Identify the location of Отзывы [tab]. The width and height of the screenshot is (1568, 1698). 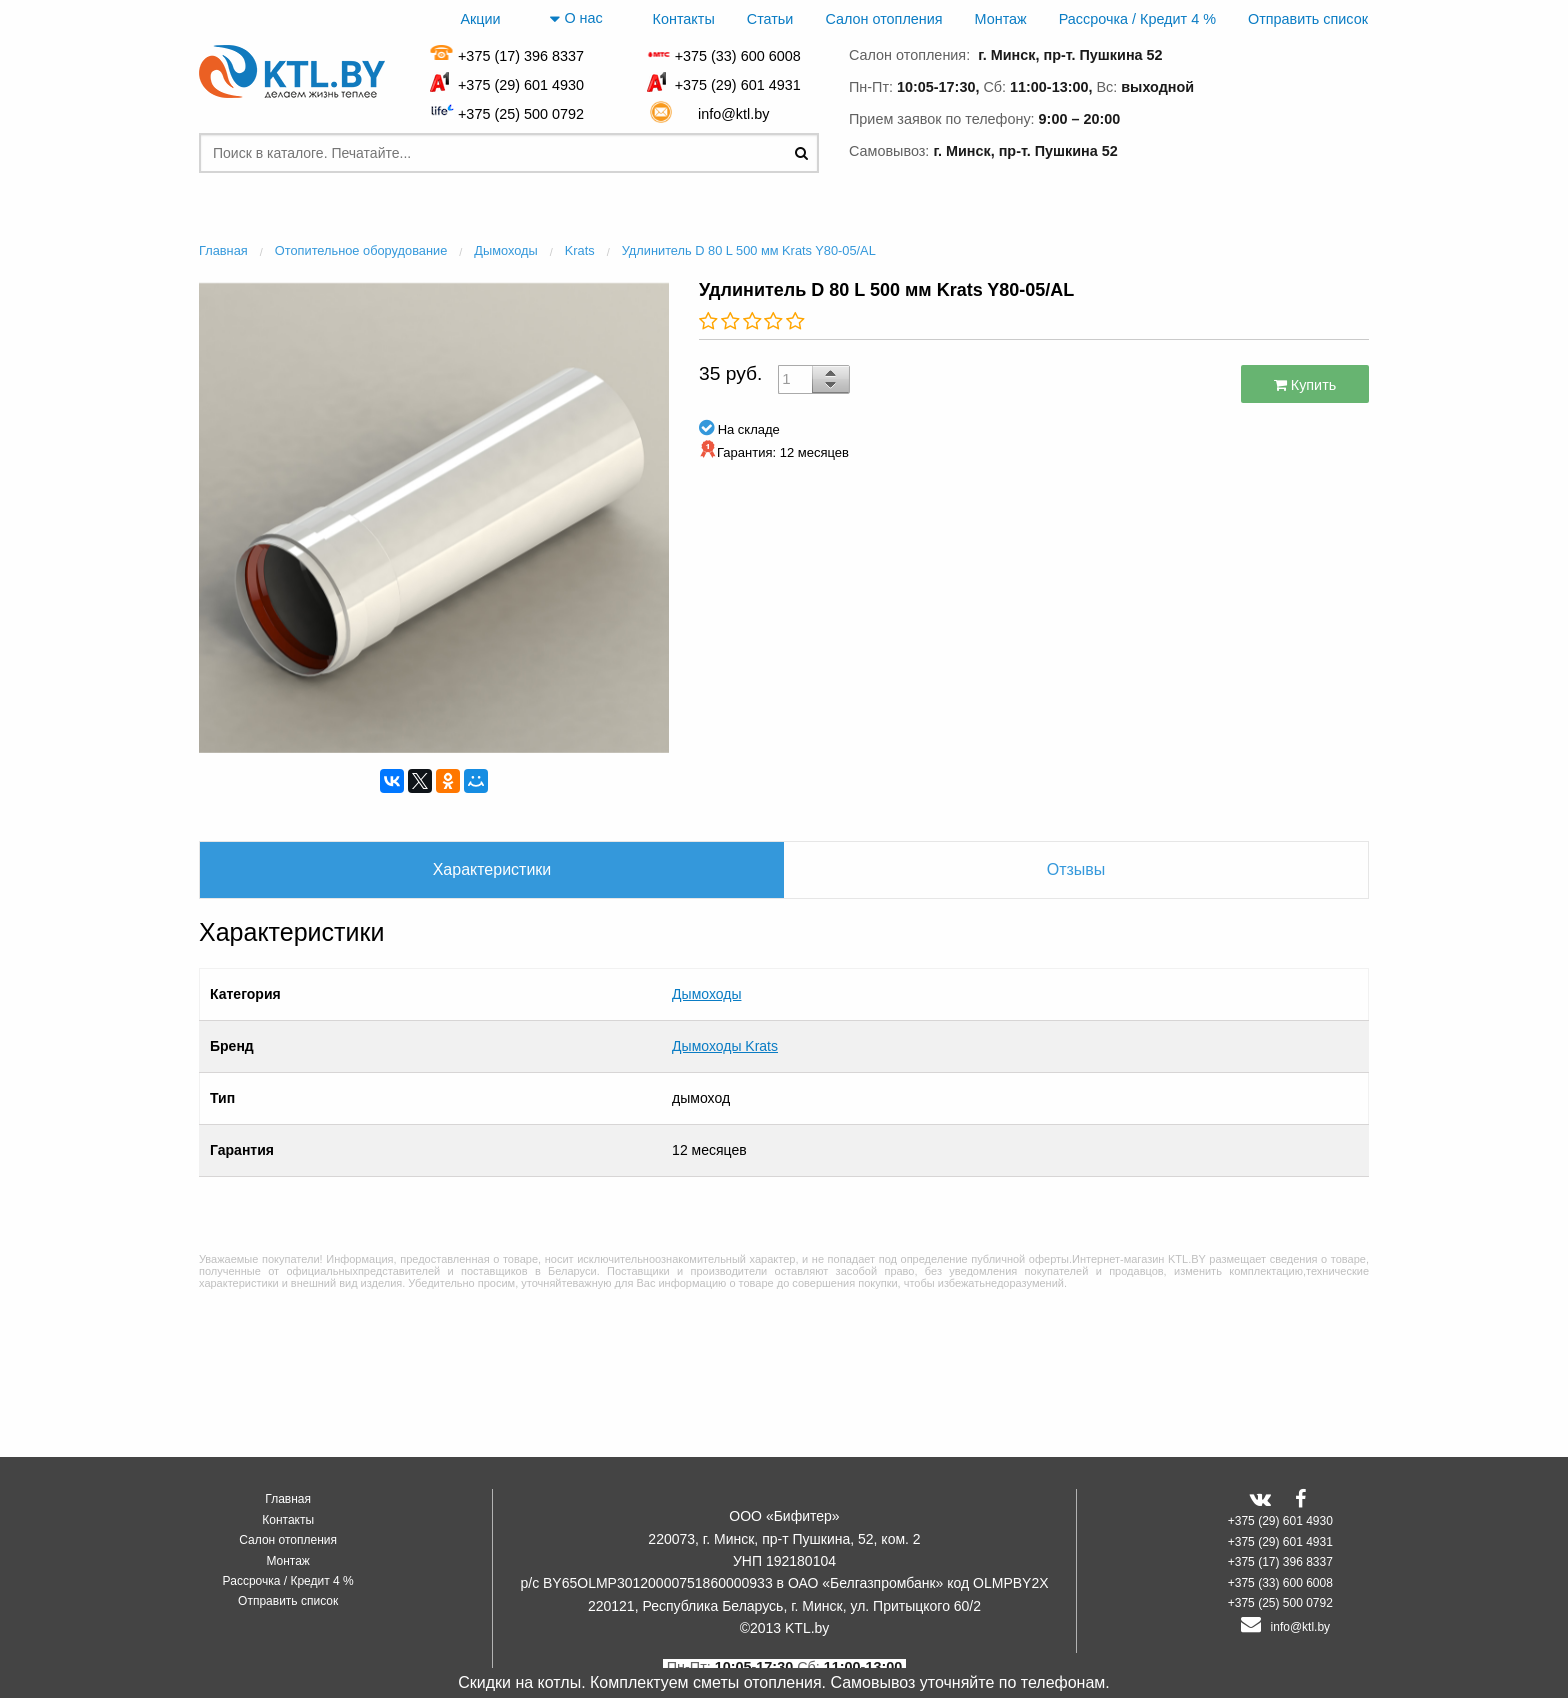
(1076, 869).